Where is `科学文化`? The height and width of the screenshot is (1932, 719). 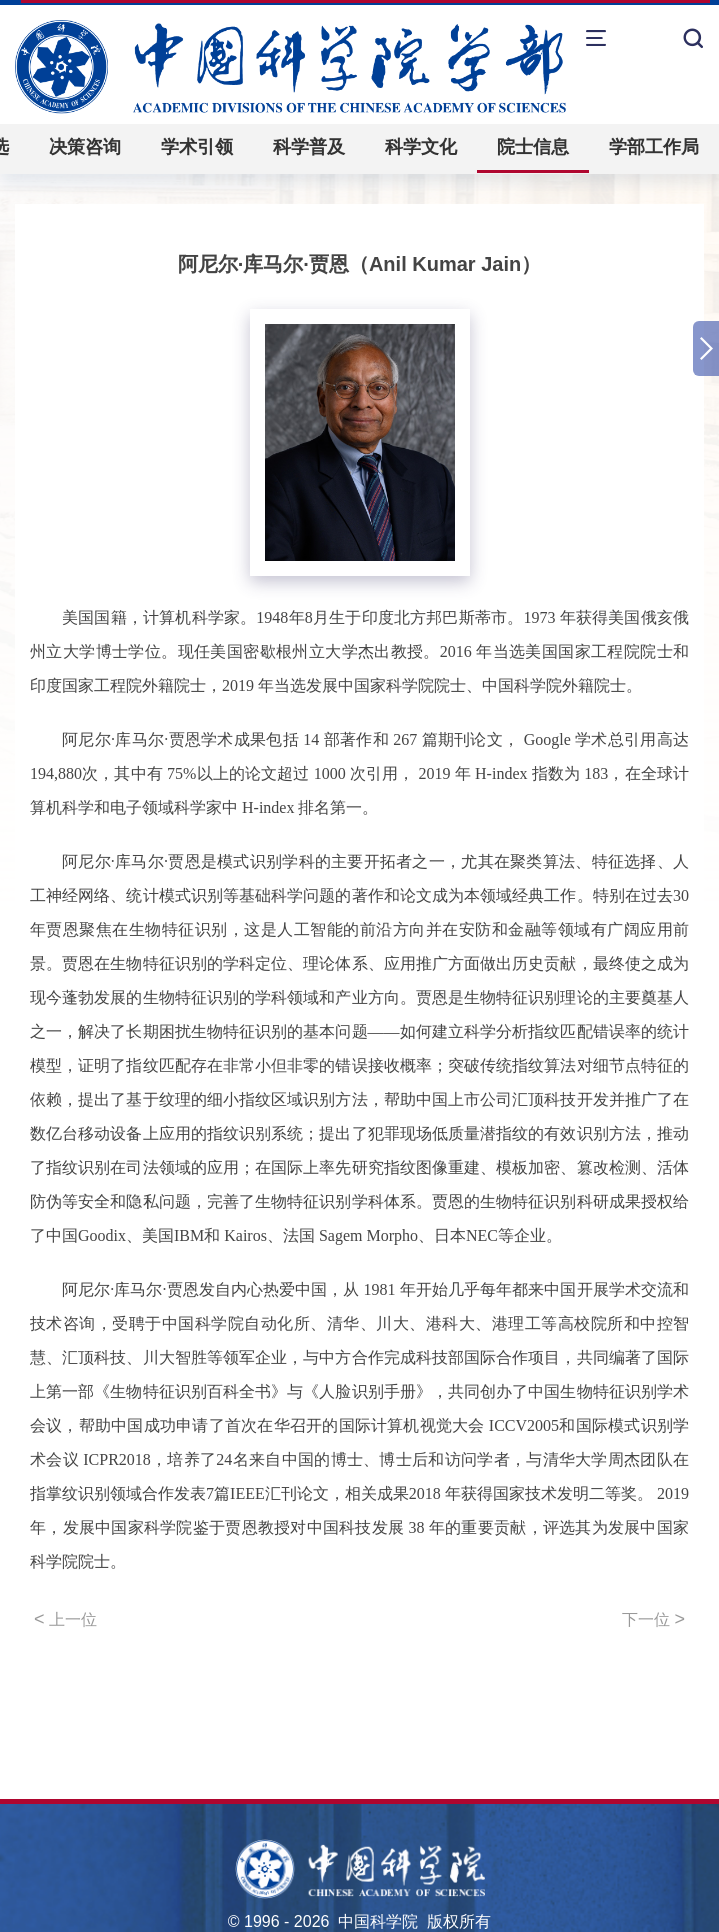
科学文化 is located at coordinates (421, 147).